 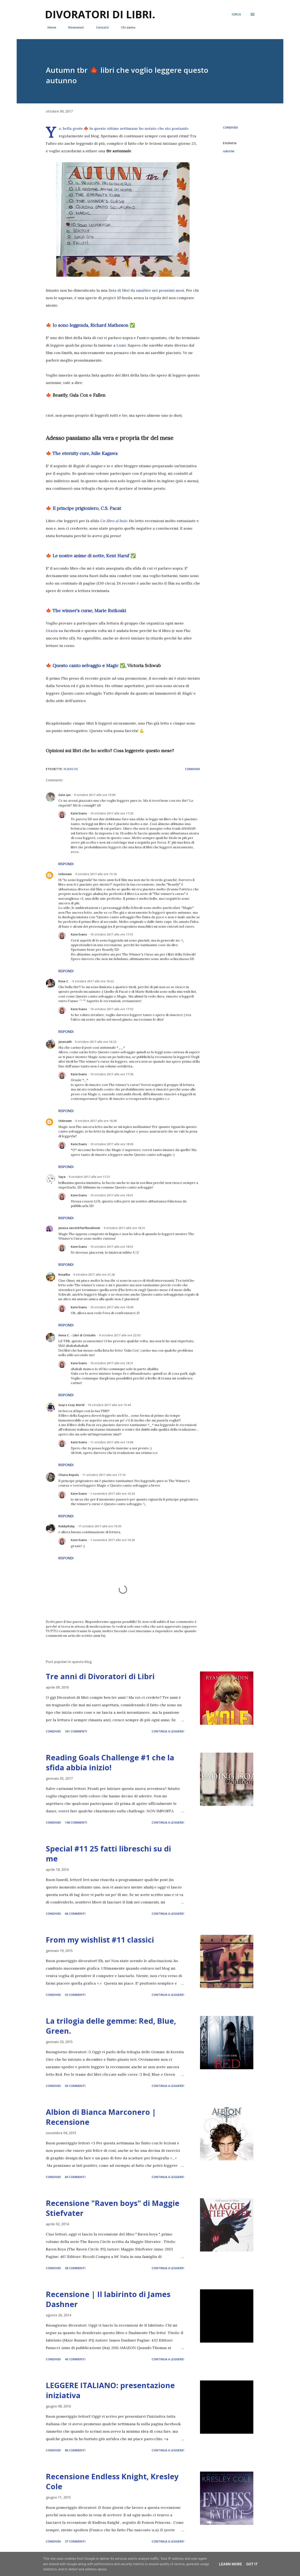 What do you see at coordinates (111, 813) in the screenshot?
I see `10 ottobre 2017 alle ore 17:25` at bounding box center [111, 813].